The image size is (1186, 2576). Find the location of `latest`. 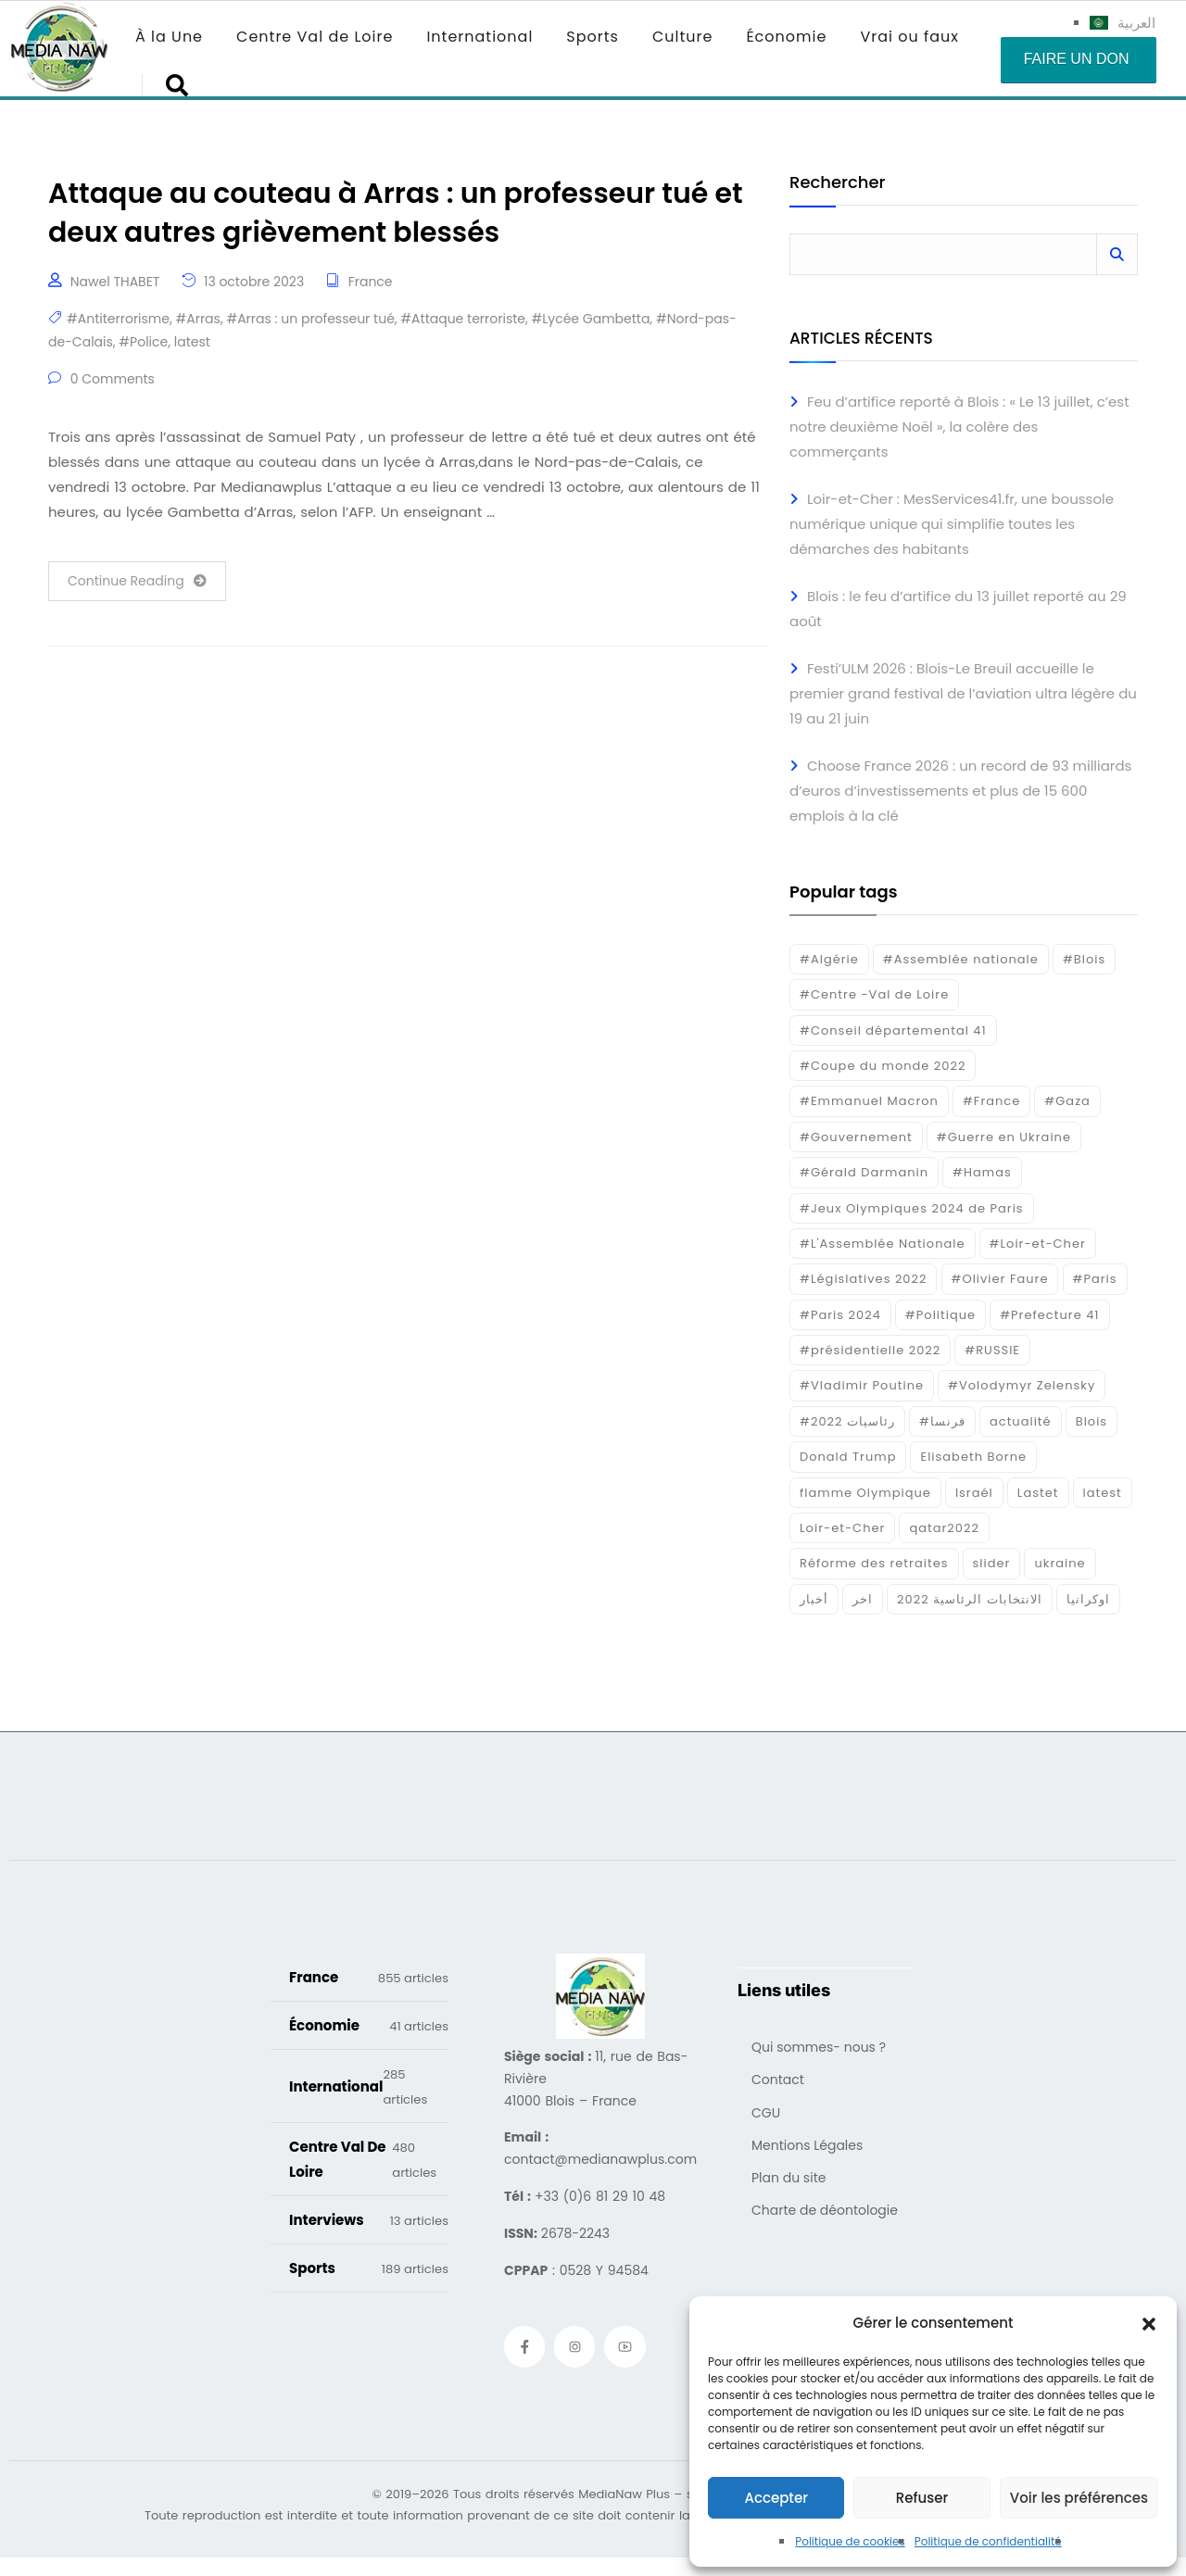

latest is located at coordinates (192, 342).